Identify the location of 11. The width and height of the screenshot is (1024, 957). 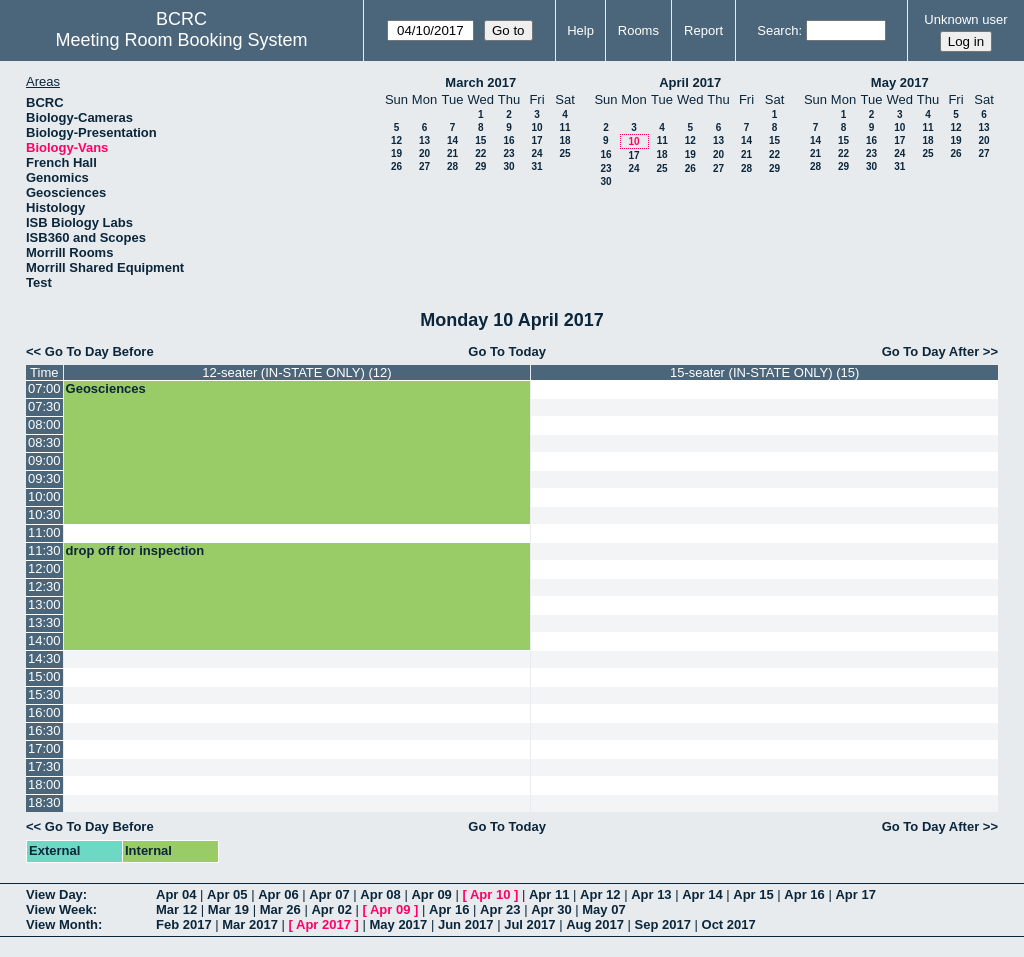
(564, 127).